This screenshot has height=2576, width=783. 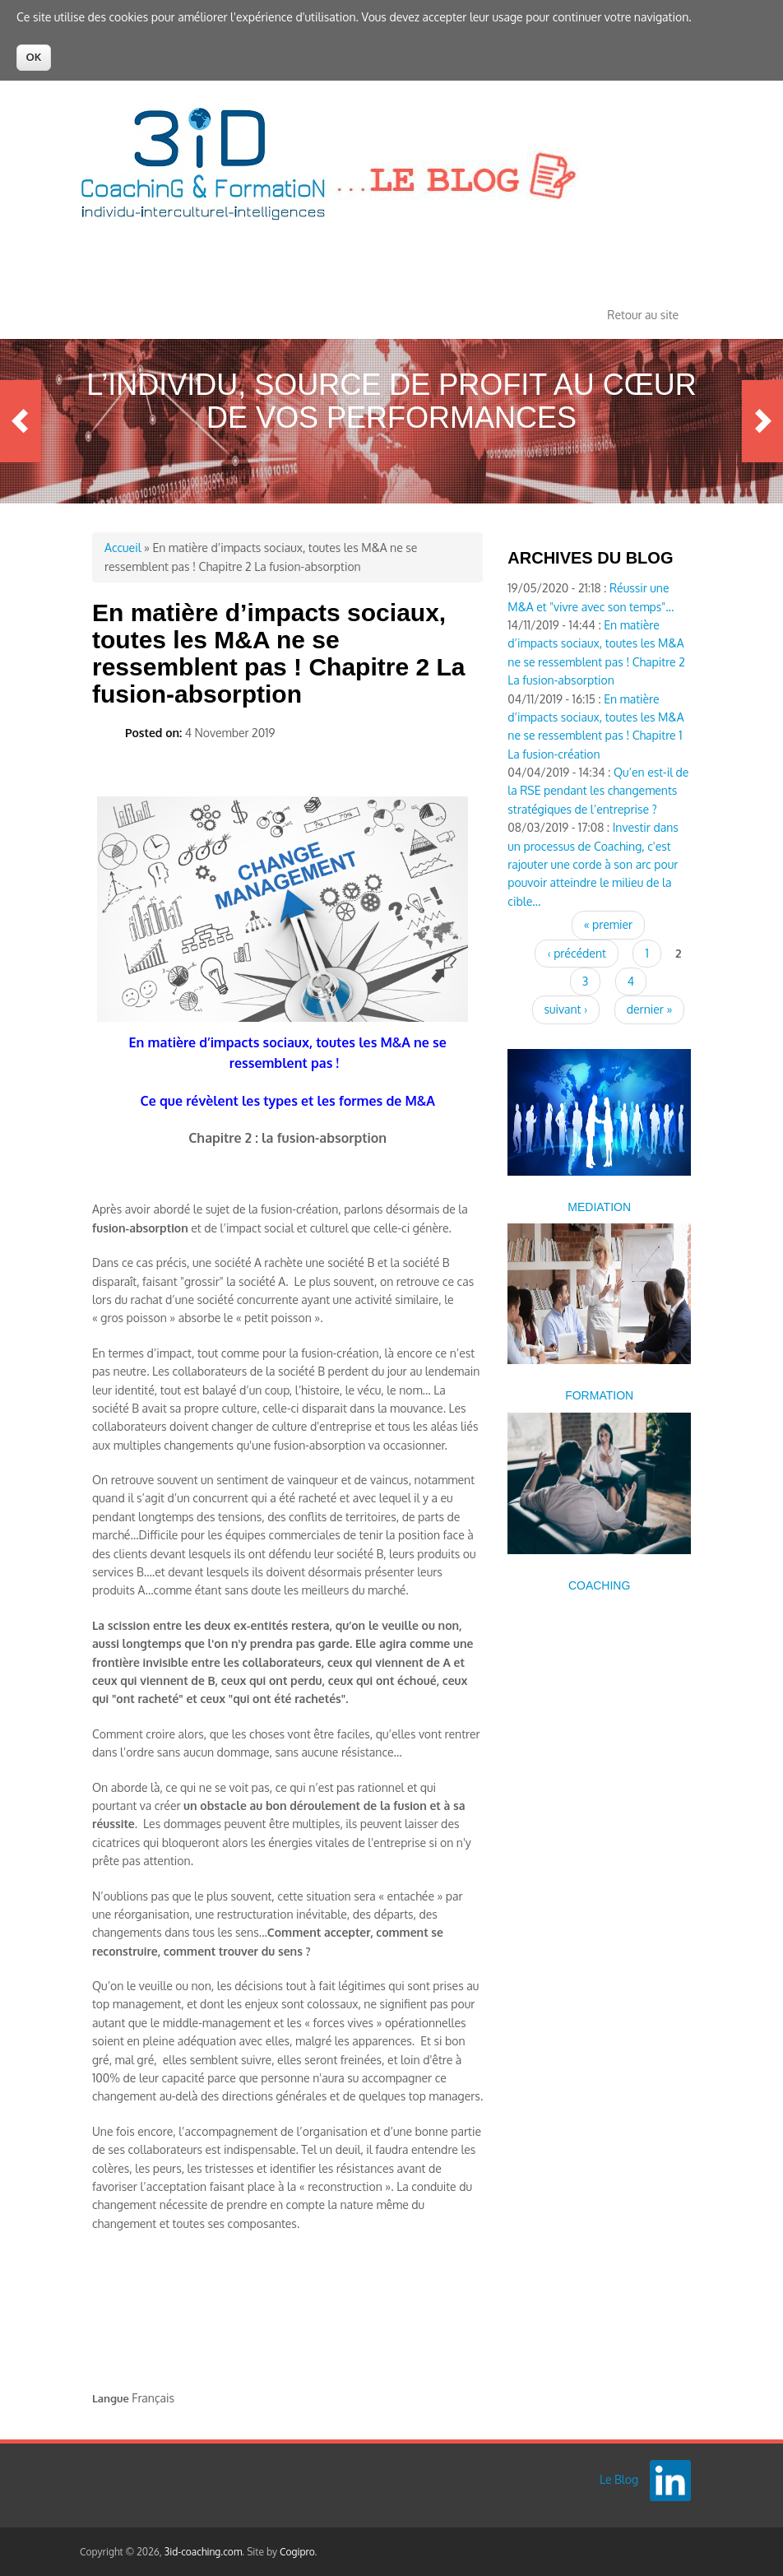 I want to click on Qu’en est-il de la RSE pendant les changements stratégiques de l’entreprise ?, so click(x=597, y=790).